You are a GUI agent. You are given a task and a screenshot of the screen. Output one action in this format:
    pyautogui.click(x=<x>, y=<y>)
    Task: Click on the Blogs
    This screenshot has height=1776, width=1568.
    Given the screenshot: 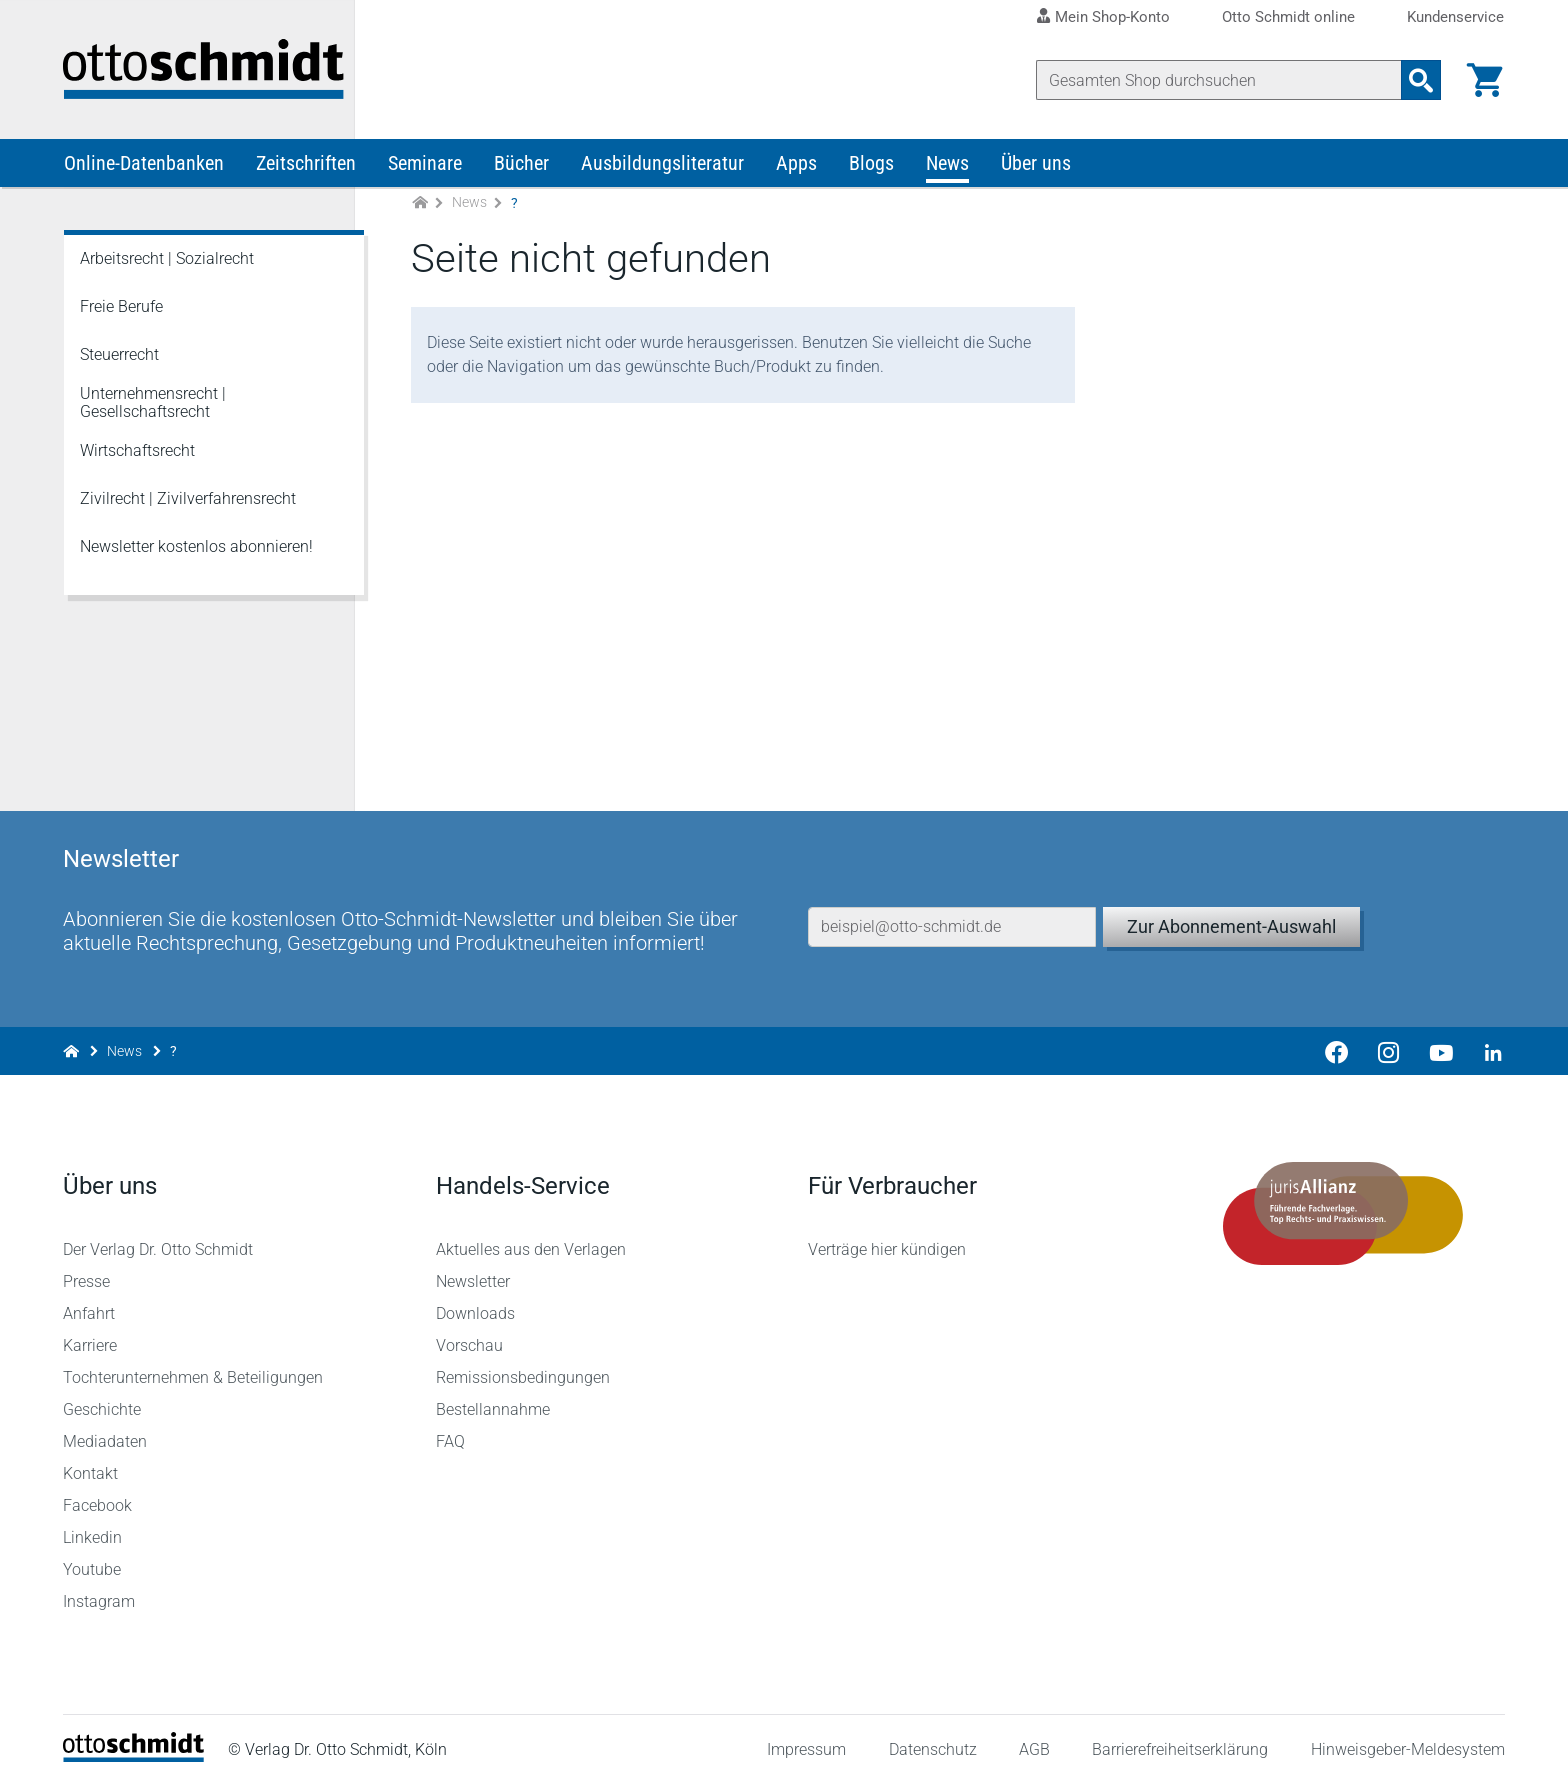 What is the action you would take?
    pyautogui.click(x=871, y=168)
    